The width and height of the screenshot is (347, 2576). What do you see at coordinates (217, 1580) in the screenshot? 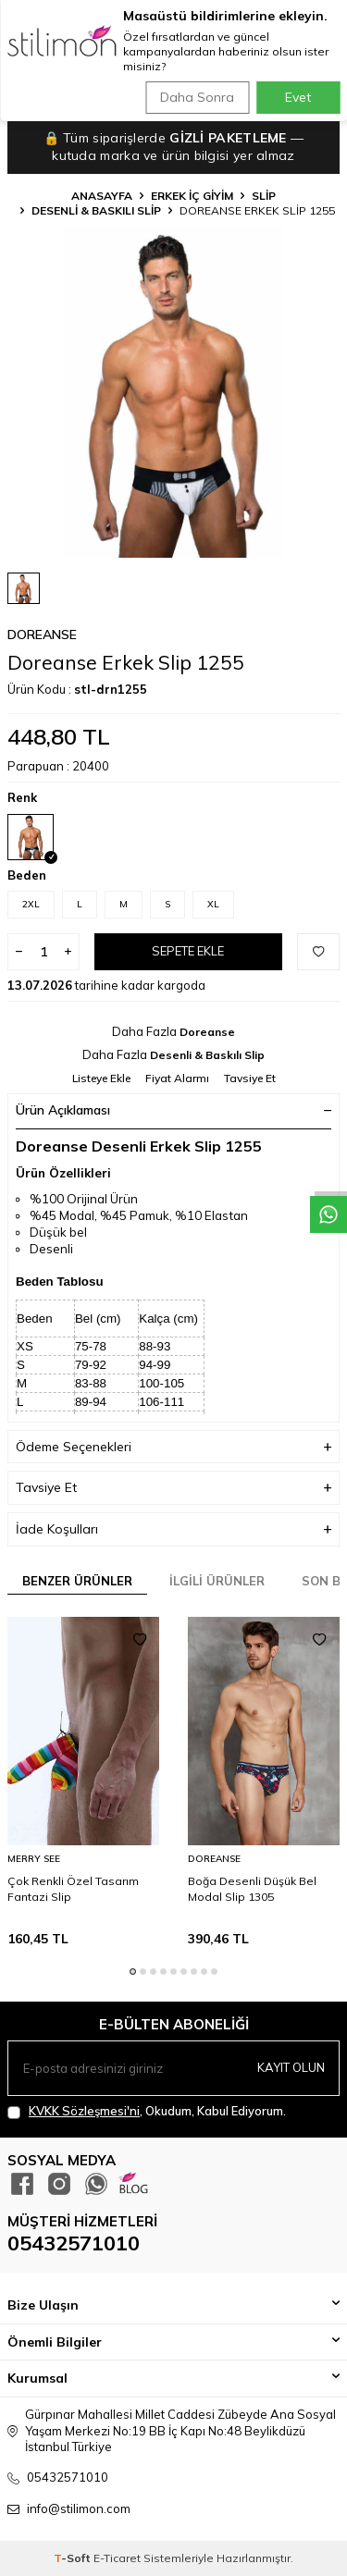
I see `İlgili Ürünler` at bounding box center [217, 1580].